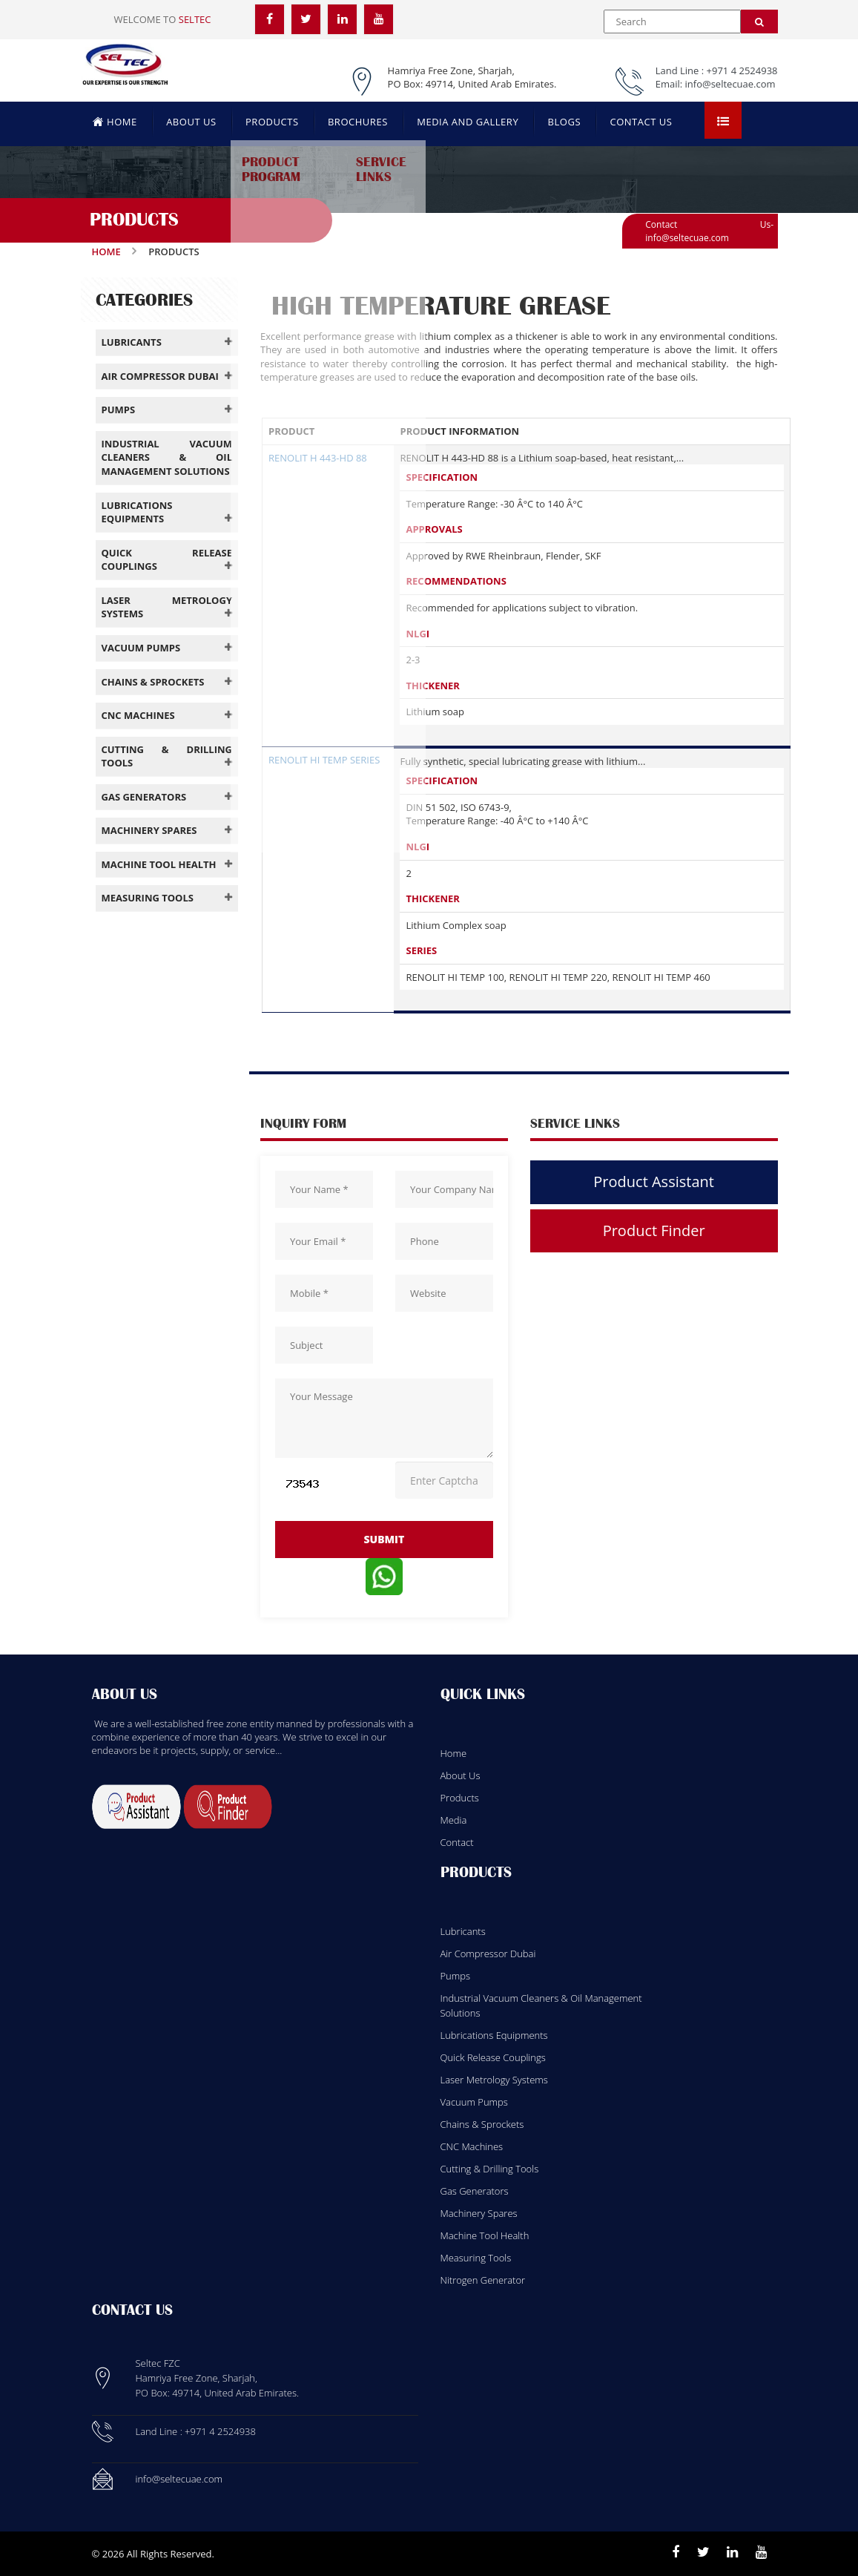 The width and height of the screenshot is (858, 2576). Describe the element at coordinates (474, 2102) in the screenshot. I see `Vacuum Pumps` at that location.